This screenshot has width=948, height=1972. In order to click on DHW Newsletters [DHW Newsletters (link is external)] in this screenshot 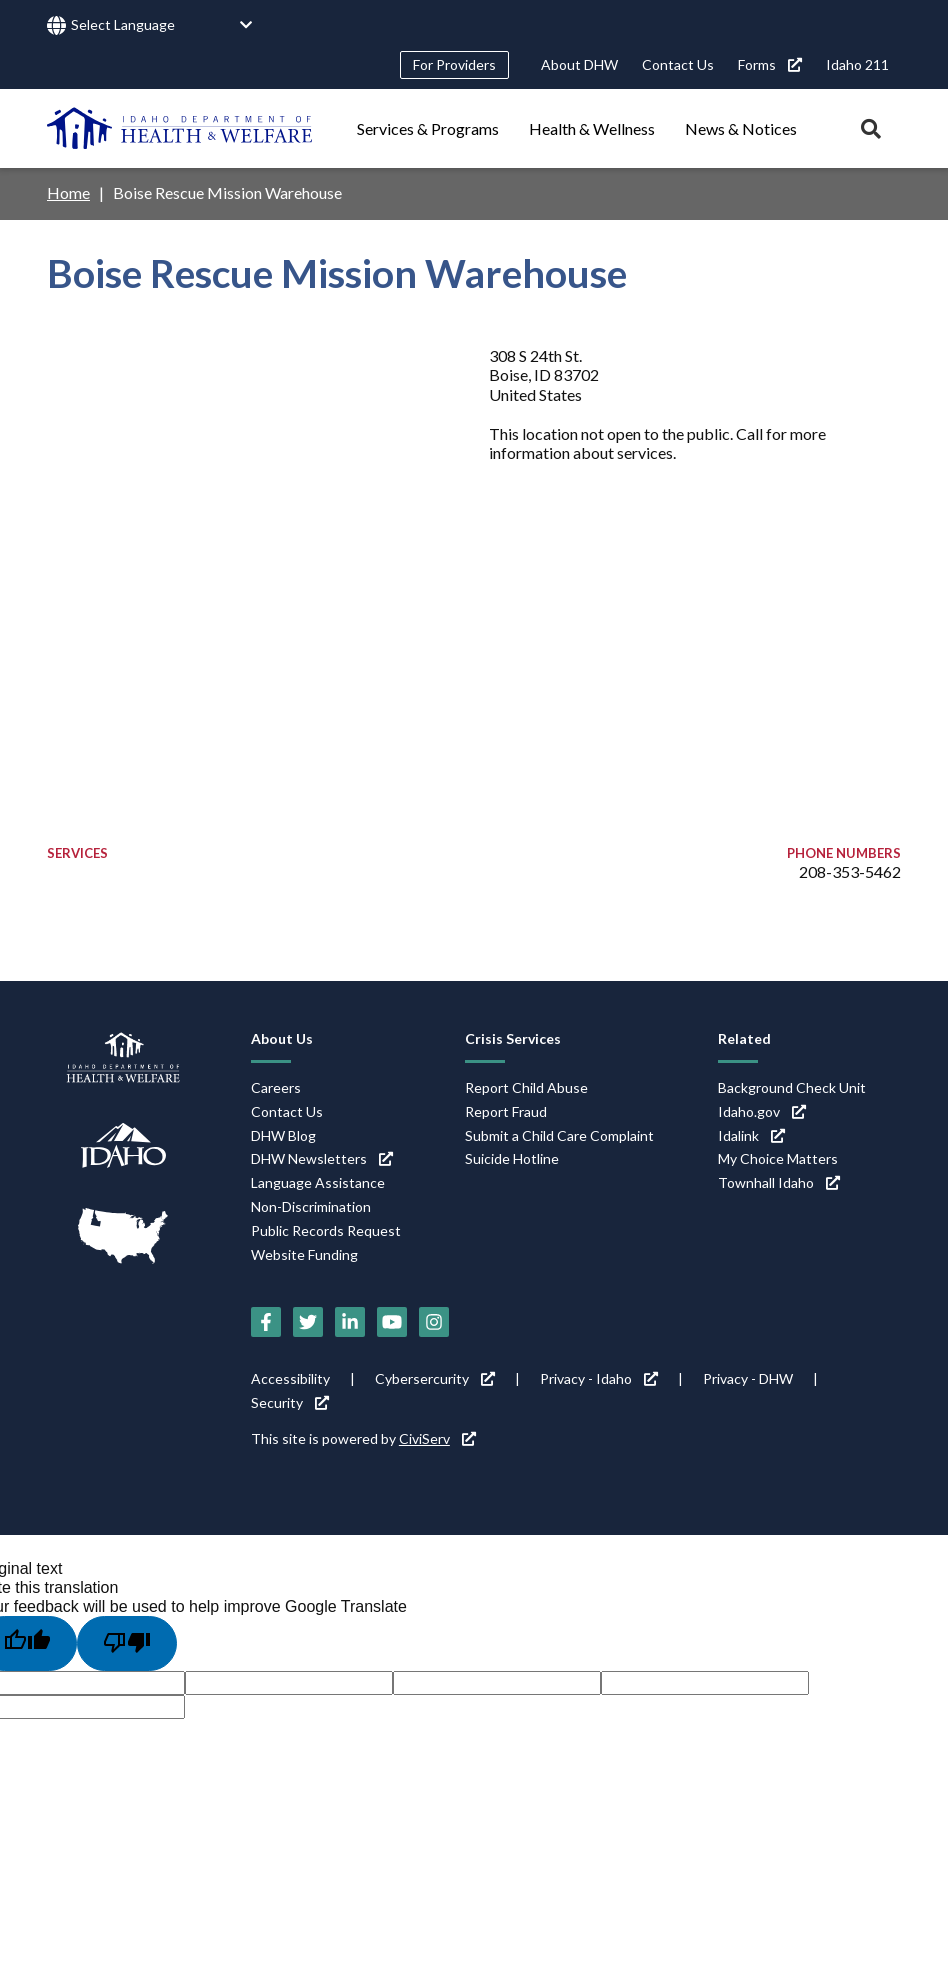, I will do `click(322, 1158)`.